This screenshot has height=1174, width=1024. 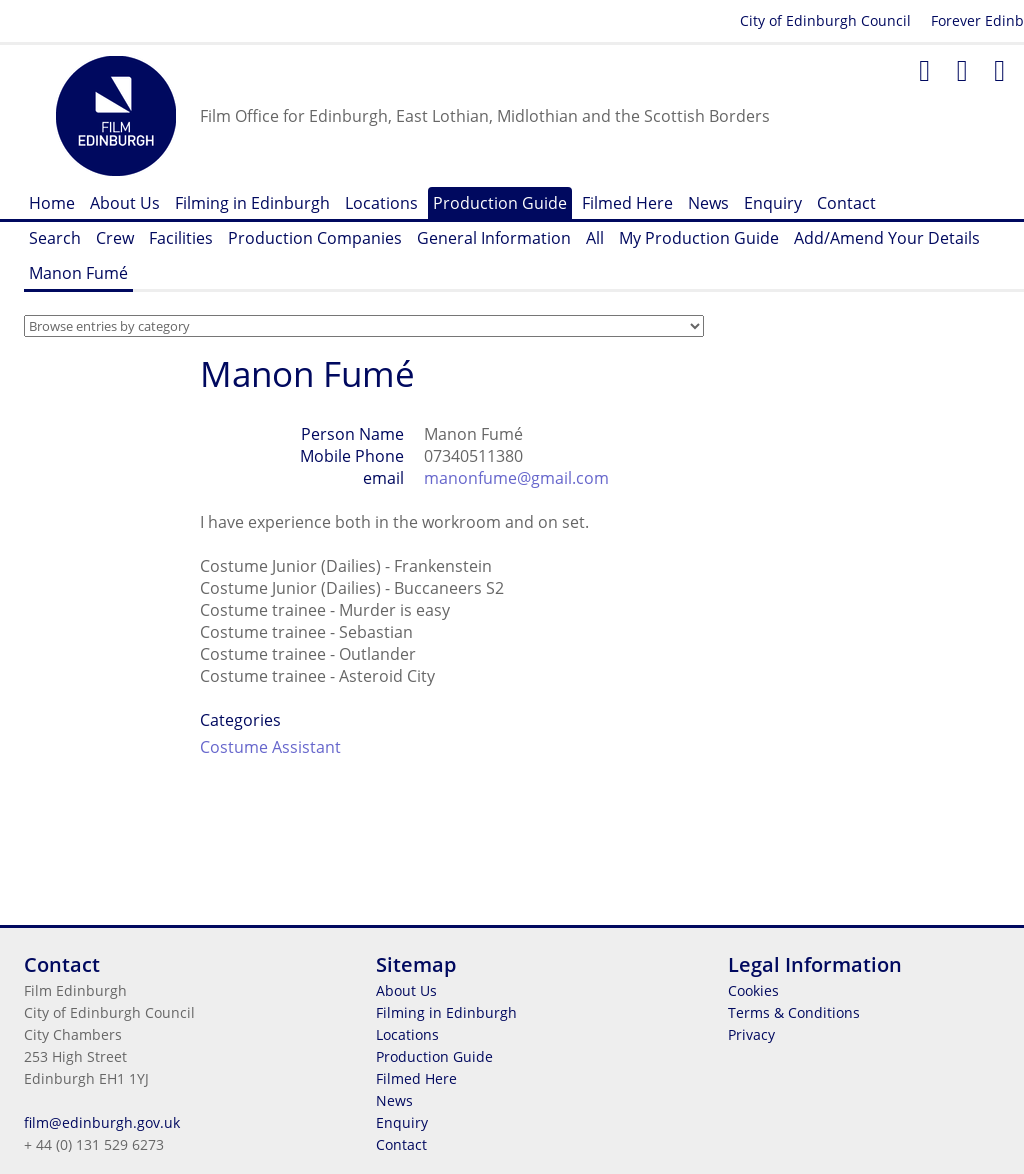 I want to click on Filming in Edinburgh, so click(x=252, y=203).